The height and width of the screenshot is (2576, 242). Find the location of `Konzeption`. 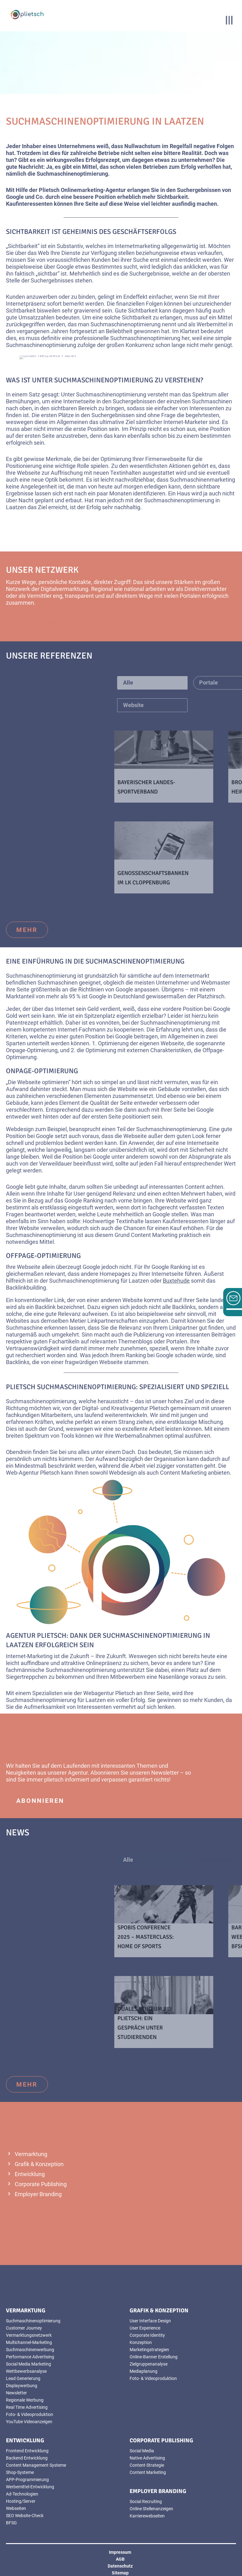

Konzeption is located at coordinates (141, 2342).